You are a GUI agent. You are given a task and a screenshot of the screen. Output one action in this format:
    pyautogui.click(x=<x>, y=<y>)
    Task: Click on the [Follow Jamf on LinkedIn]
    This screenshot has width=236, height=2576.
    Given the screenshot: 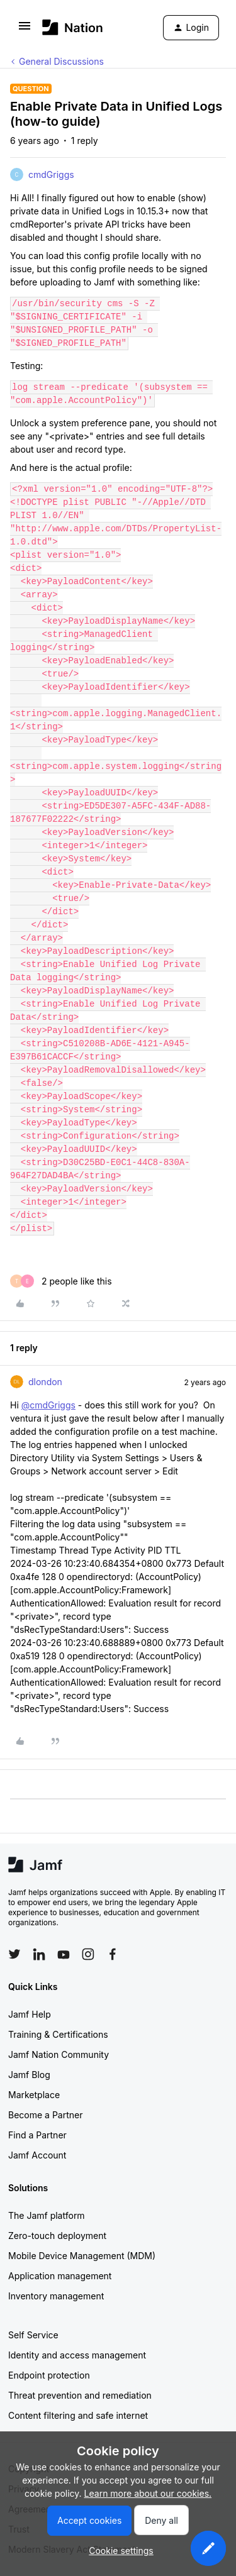 What is the action you would take?
    pyautogui.click(x=39, y=1954)
    